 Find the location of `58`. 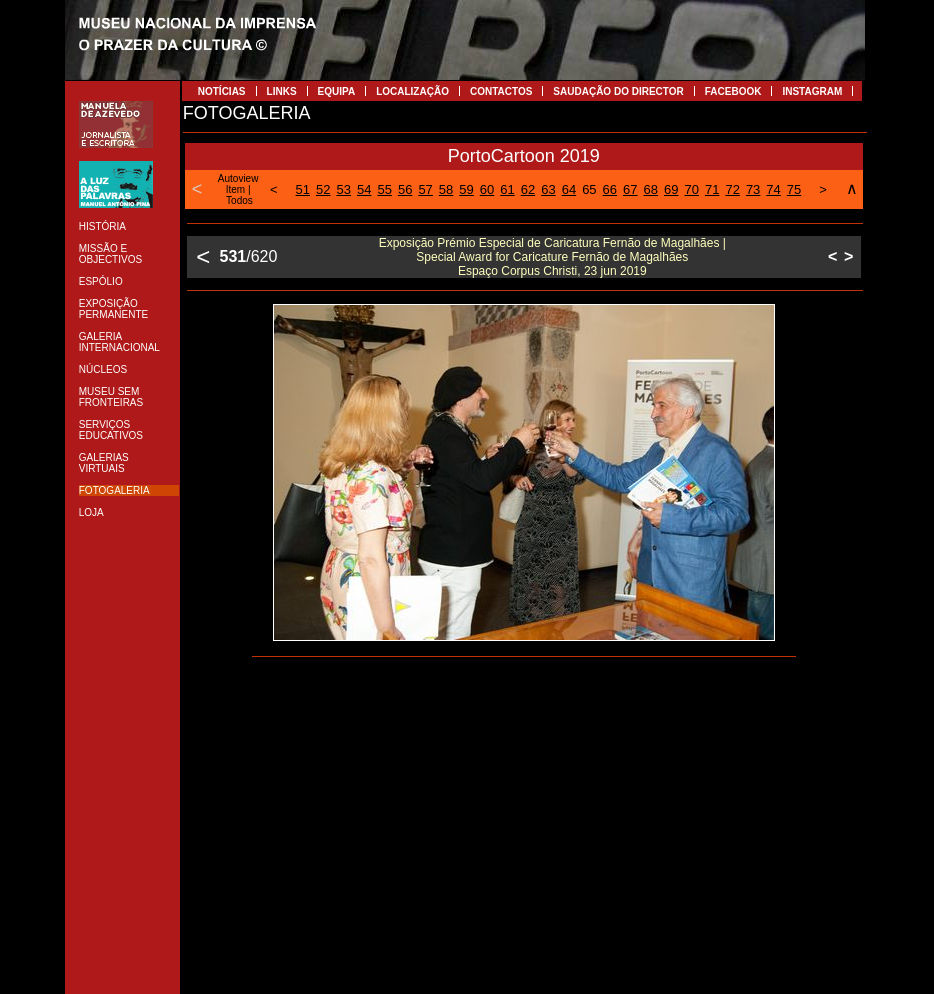

58 is located at coordinates (446, 189).